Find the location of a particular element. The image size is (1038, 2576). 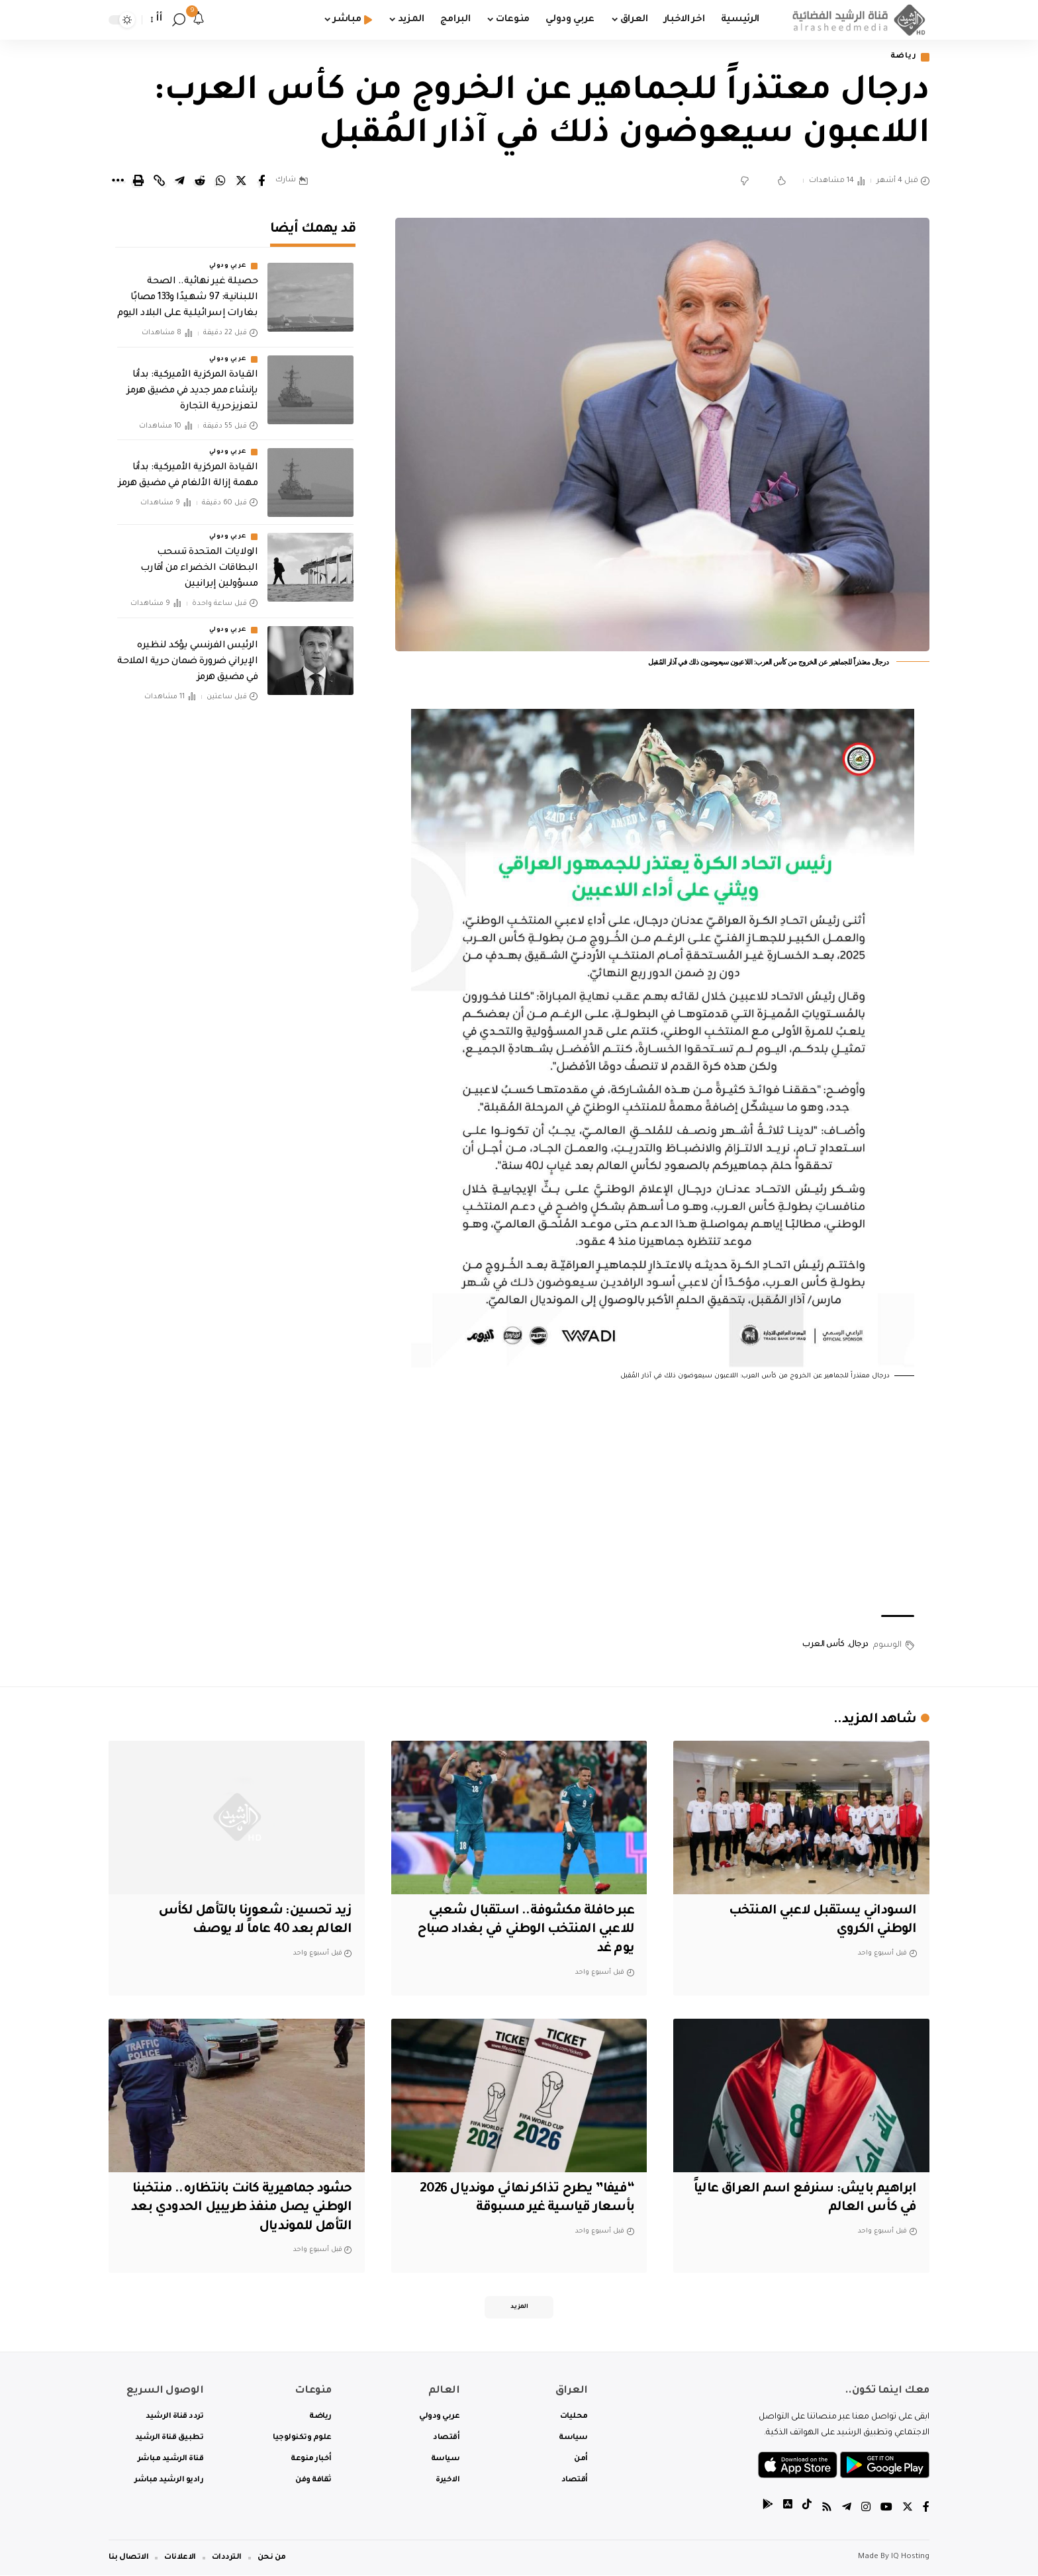

رياضة is located at coordinates (903, 57).